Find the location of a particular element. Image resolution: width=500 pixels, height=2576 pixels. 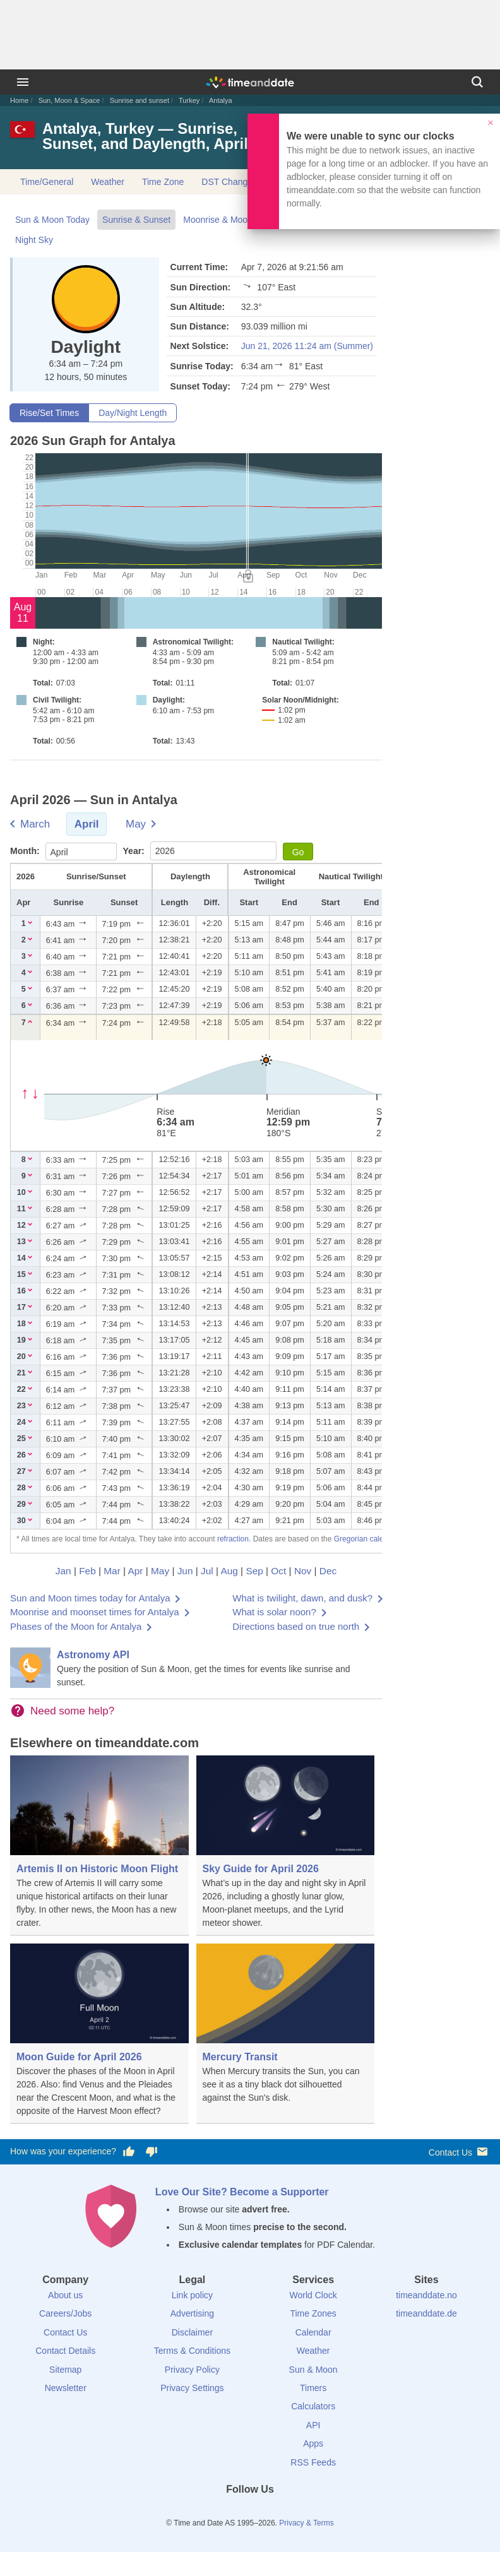

World Clock is located at coordinates (313, 2295).